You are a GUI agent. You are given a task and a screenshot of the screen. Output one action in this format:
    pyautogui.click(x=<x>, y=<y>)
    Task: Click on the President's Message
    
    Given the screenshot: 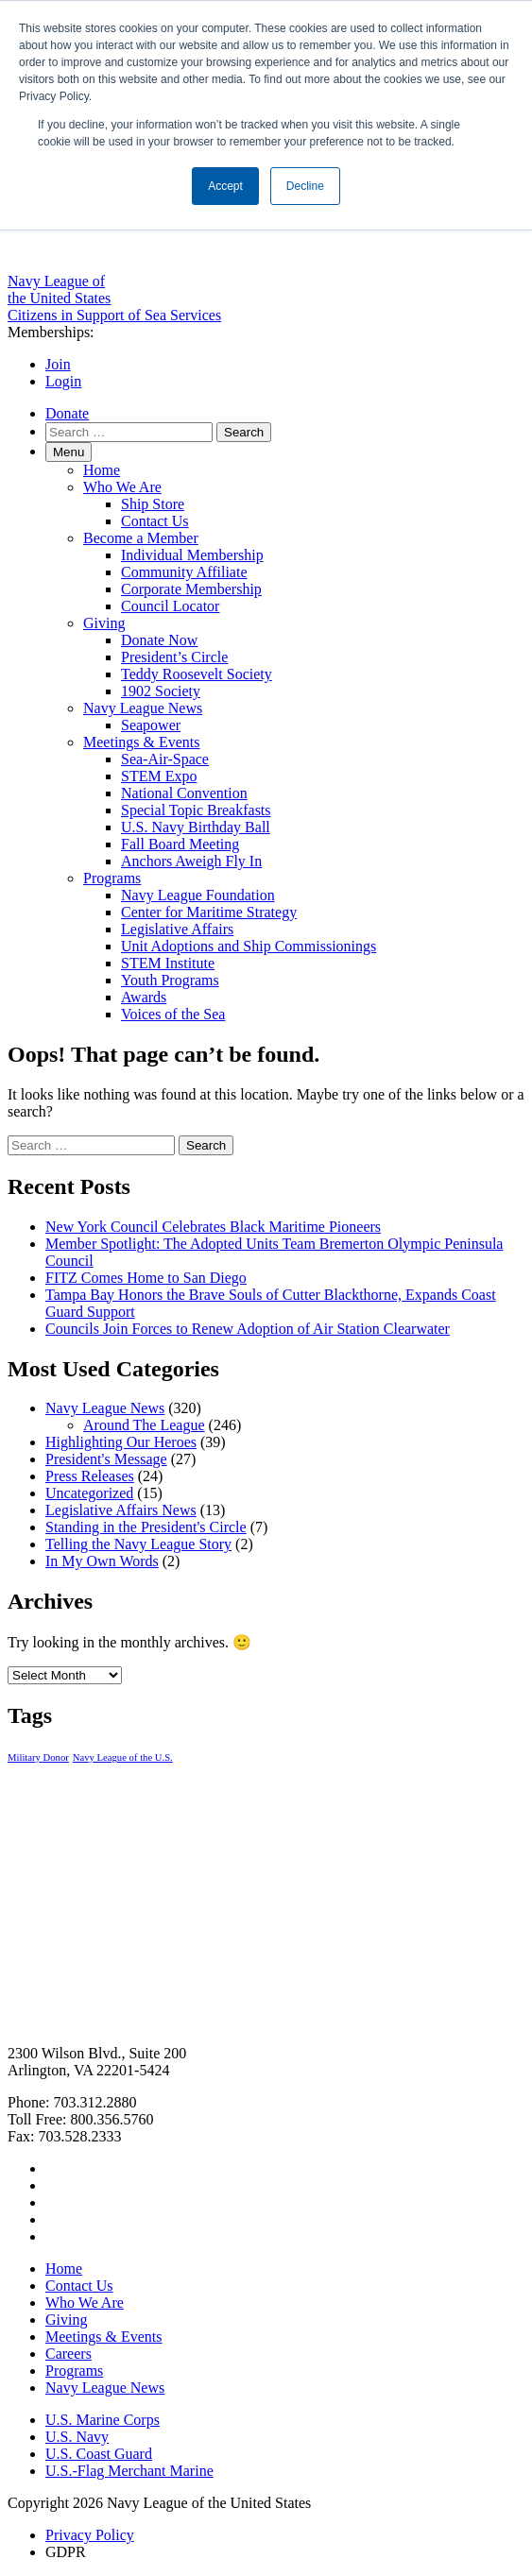 What is the action you would take?
    pyautogui.click(x=106, y=1459)
    